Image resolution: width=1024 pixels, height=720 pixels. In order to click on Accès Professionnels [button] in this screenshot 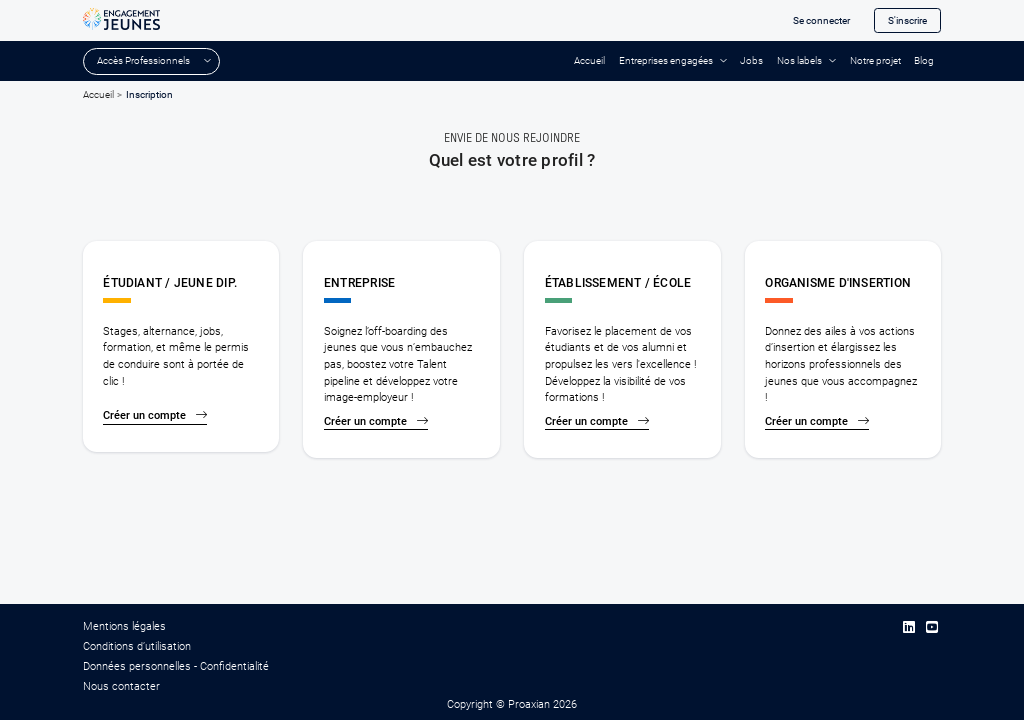, I will do `click(143, 60)`.